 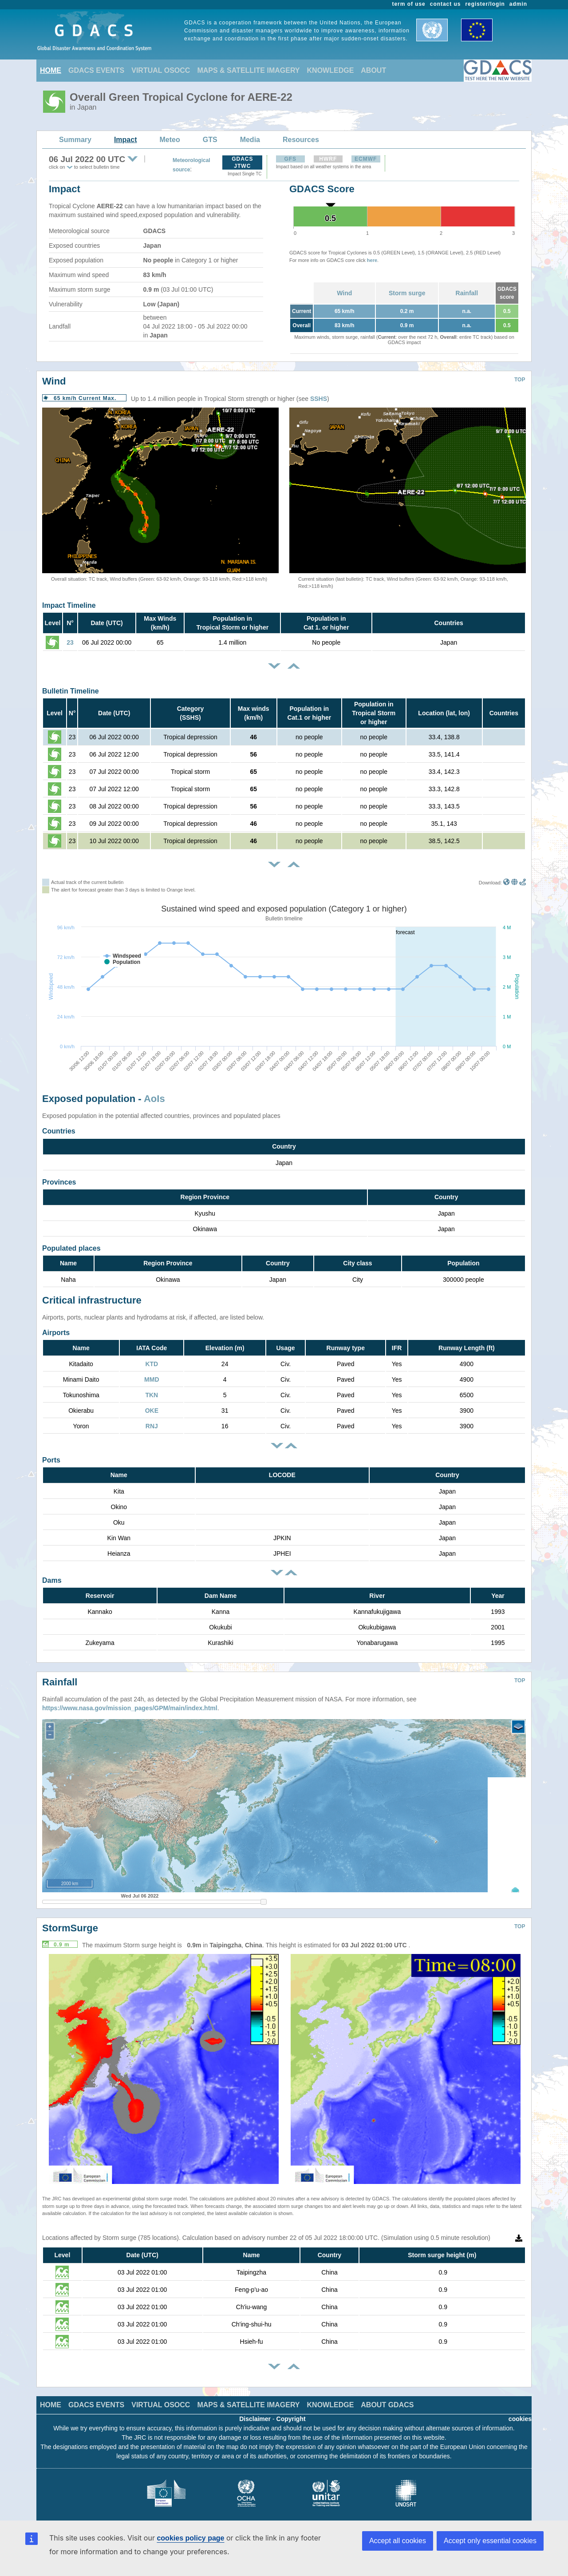 What do you see at coordinates (372, 260) in the screenshot?
I see `here` at bounding box center [372, 260].